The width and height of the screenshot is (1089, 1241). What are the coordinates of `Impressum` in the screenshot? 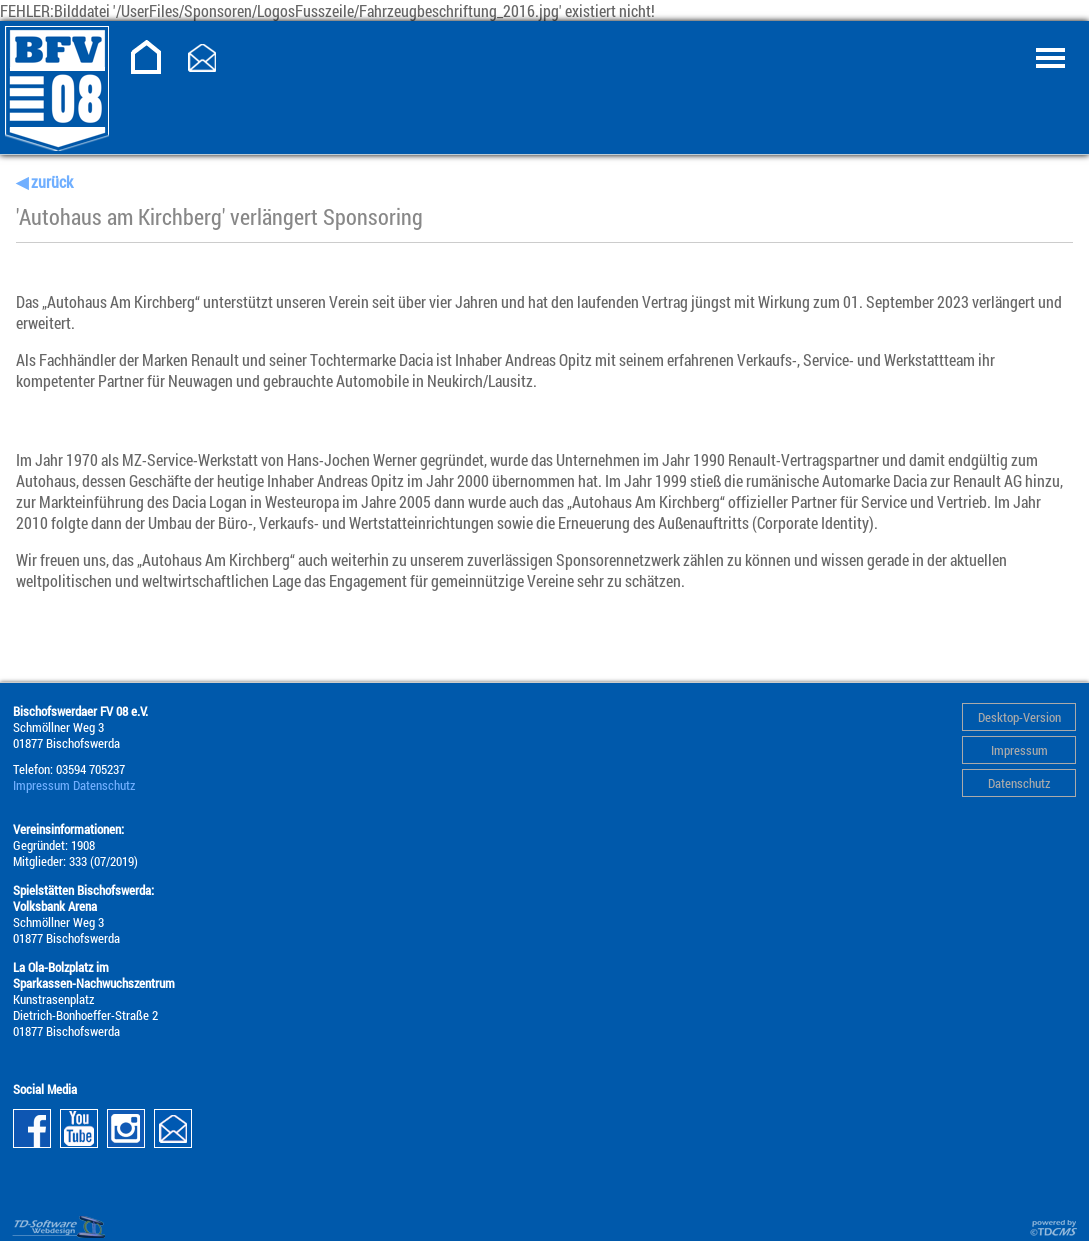 It's located at (1019, 750).